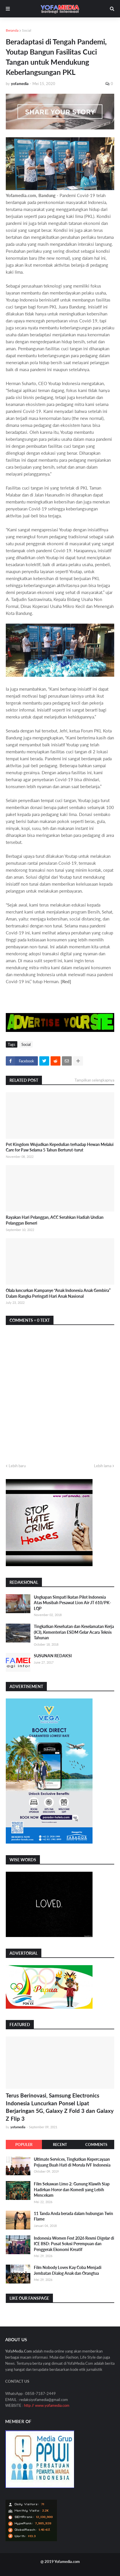 The image size is (120, 2576). I want to click on Indonesia Women Fest 2026 Resmi Digelar di ICE BSD: Pusat Solusi Perempuan dan Penggerak Ekonomi Kreatif, so click(74, 2244).